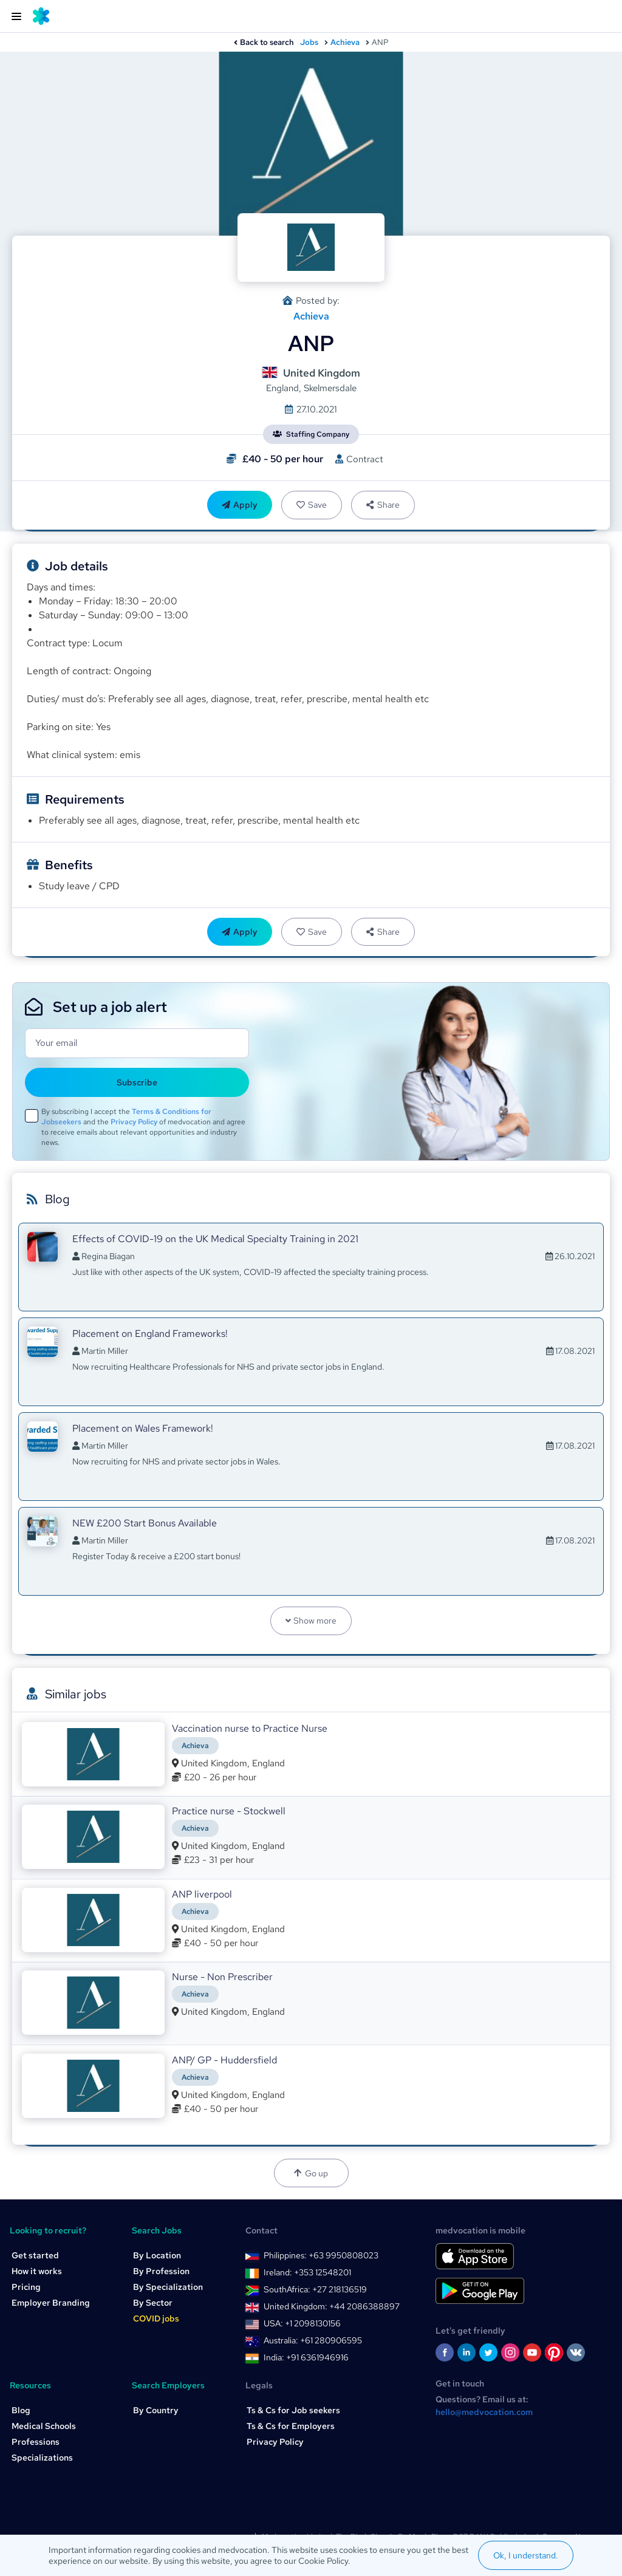 Image resolution: width=622 pixels, height=2576 pixels. Describe the element at coordinates (332, 2306) in the screenshot. I see `United Kingdom: +44 2086388897` at that location.